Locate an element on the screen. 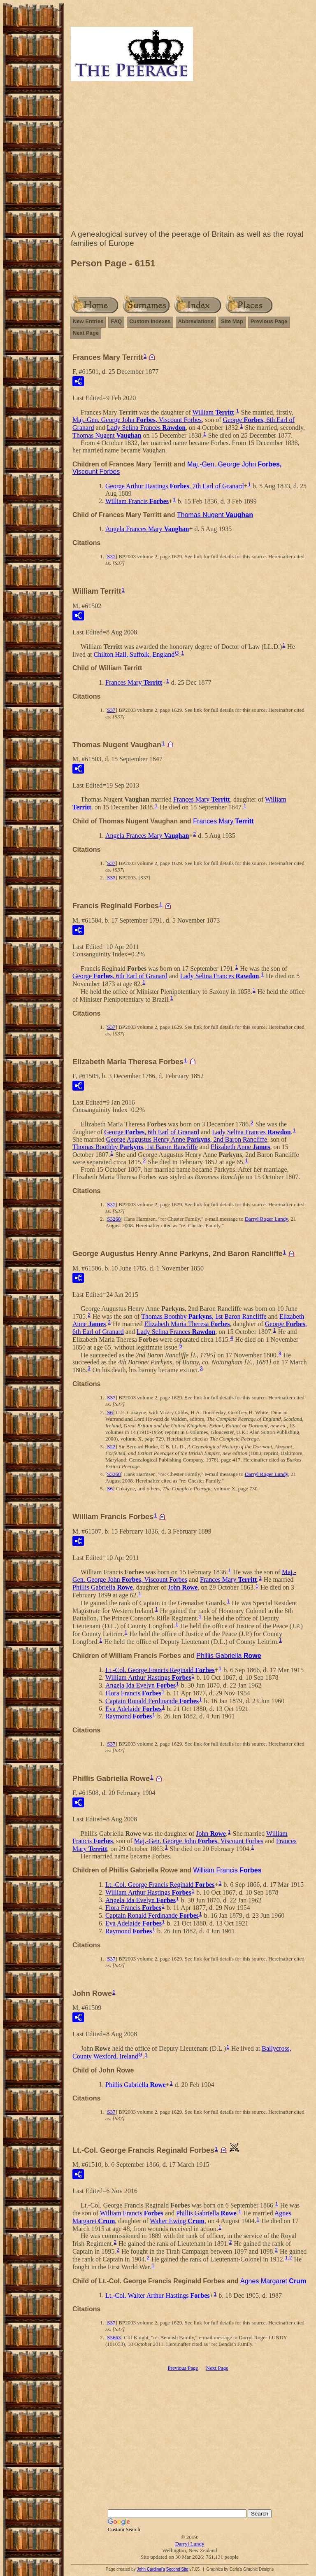 Image resolution: width=316 pixels, height=2576 pixels. S6 is located at coordinates (110, 1412).